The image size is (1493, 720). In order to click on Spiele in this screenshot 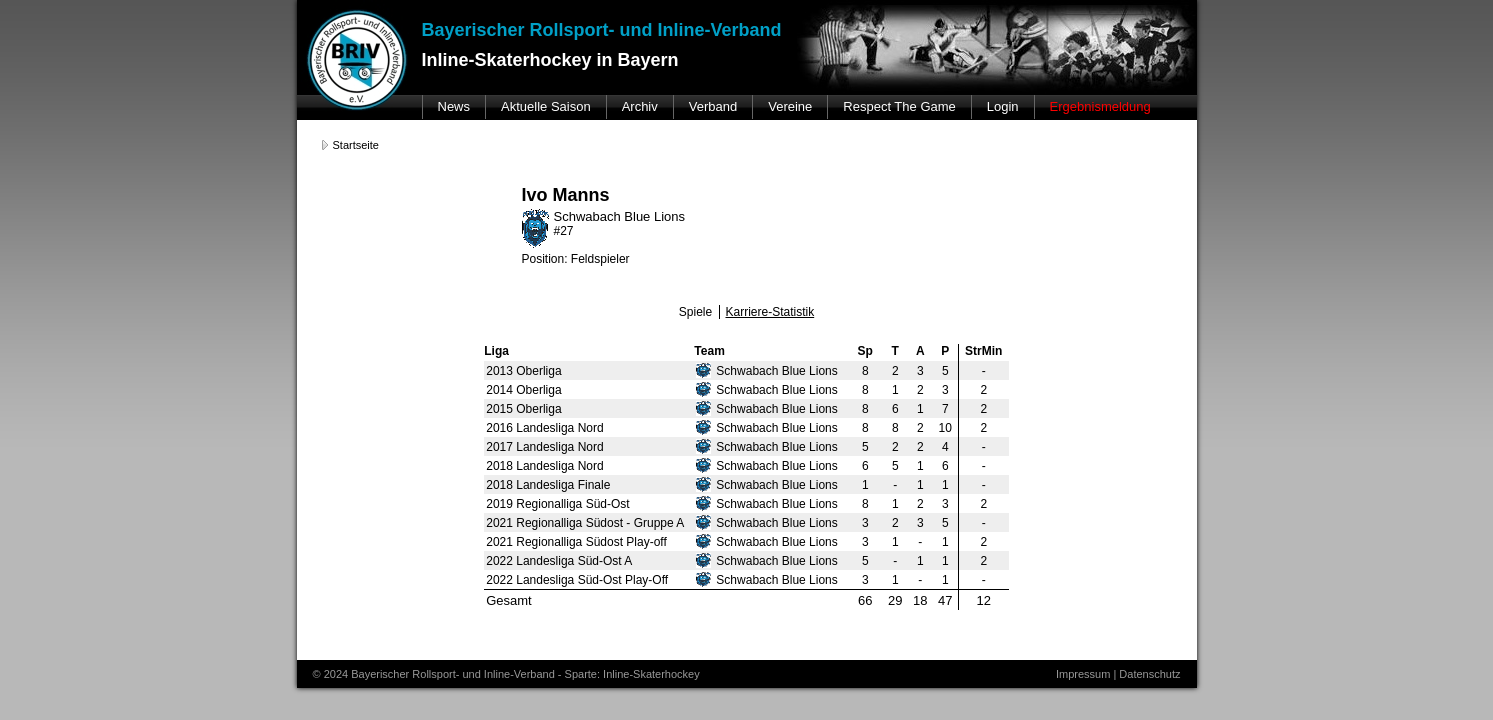, I will do `click(695, 312)`.